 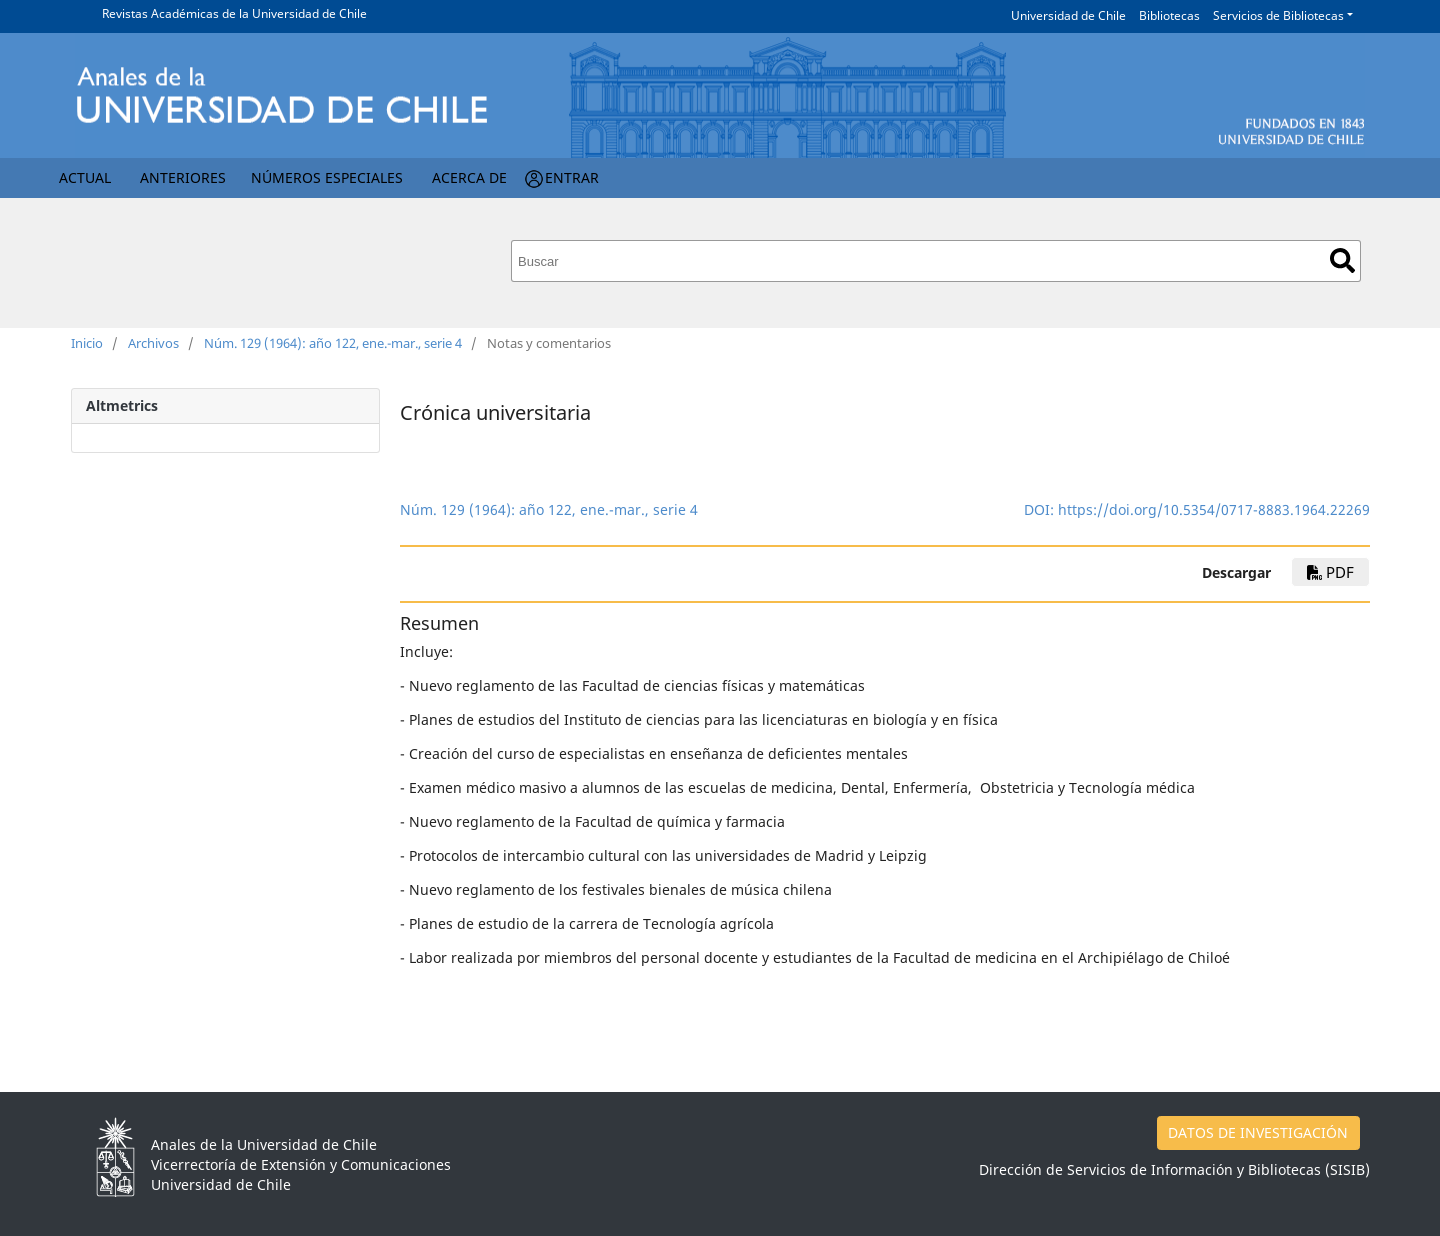 I want to click on Núm. 129 (1964): año 122, ene.-mar., serie 4, so click(x=333, y=343).